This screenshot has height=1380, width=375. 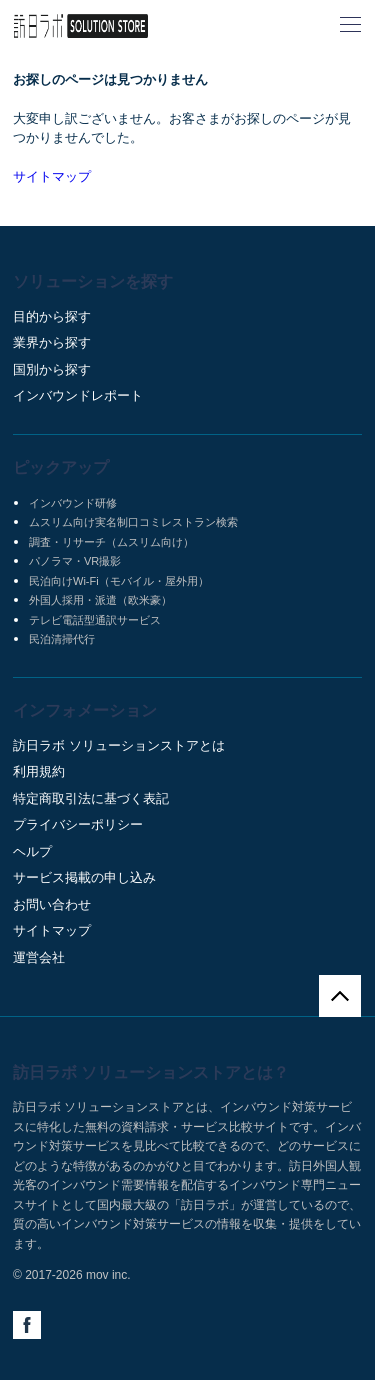 What do you see at coordinates (32, 851) in the screenshot?
I see `ヘルプ` at bounding box center [32, 851].